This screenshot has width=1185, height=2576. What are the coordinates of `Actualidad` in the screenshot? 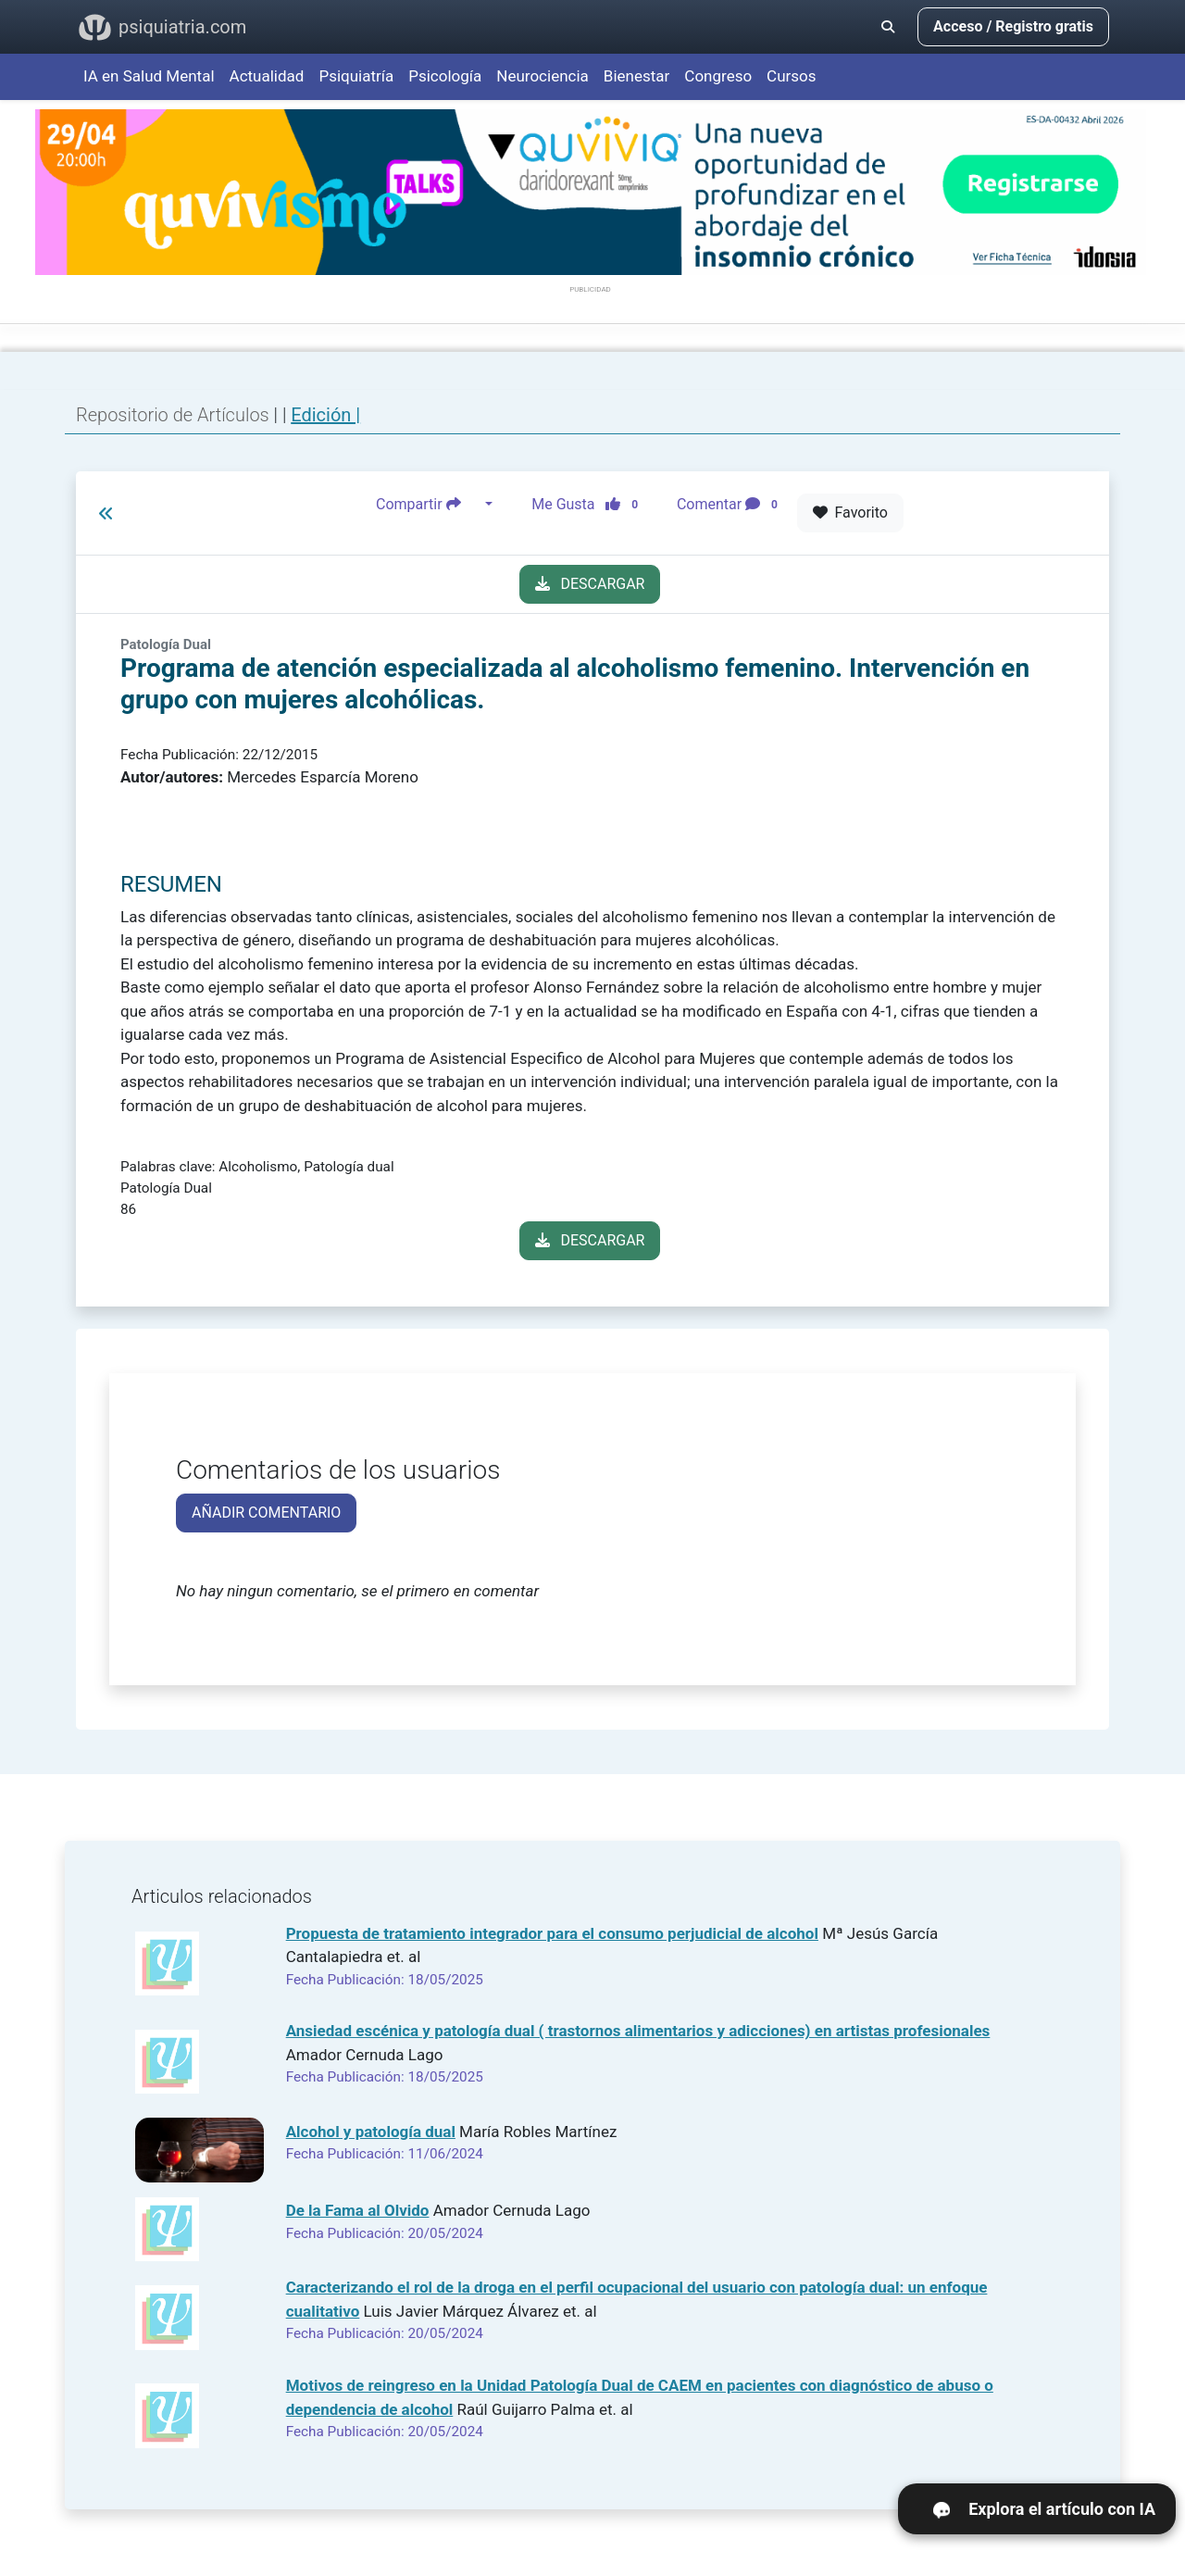 It's located at (267, 76).